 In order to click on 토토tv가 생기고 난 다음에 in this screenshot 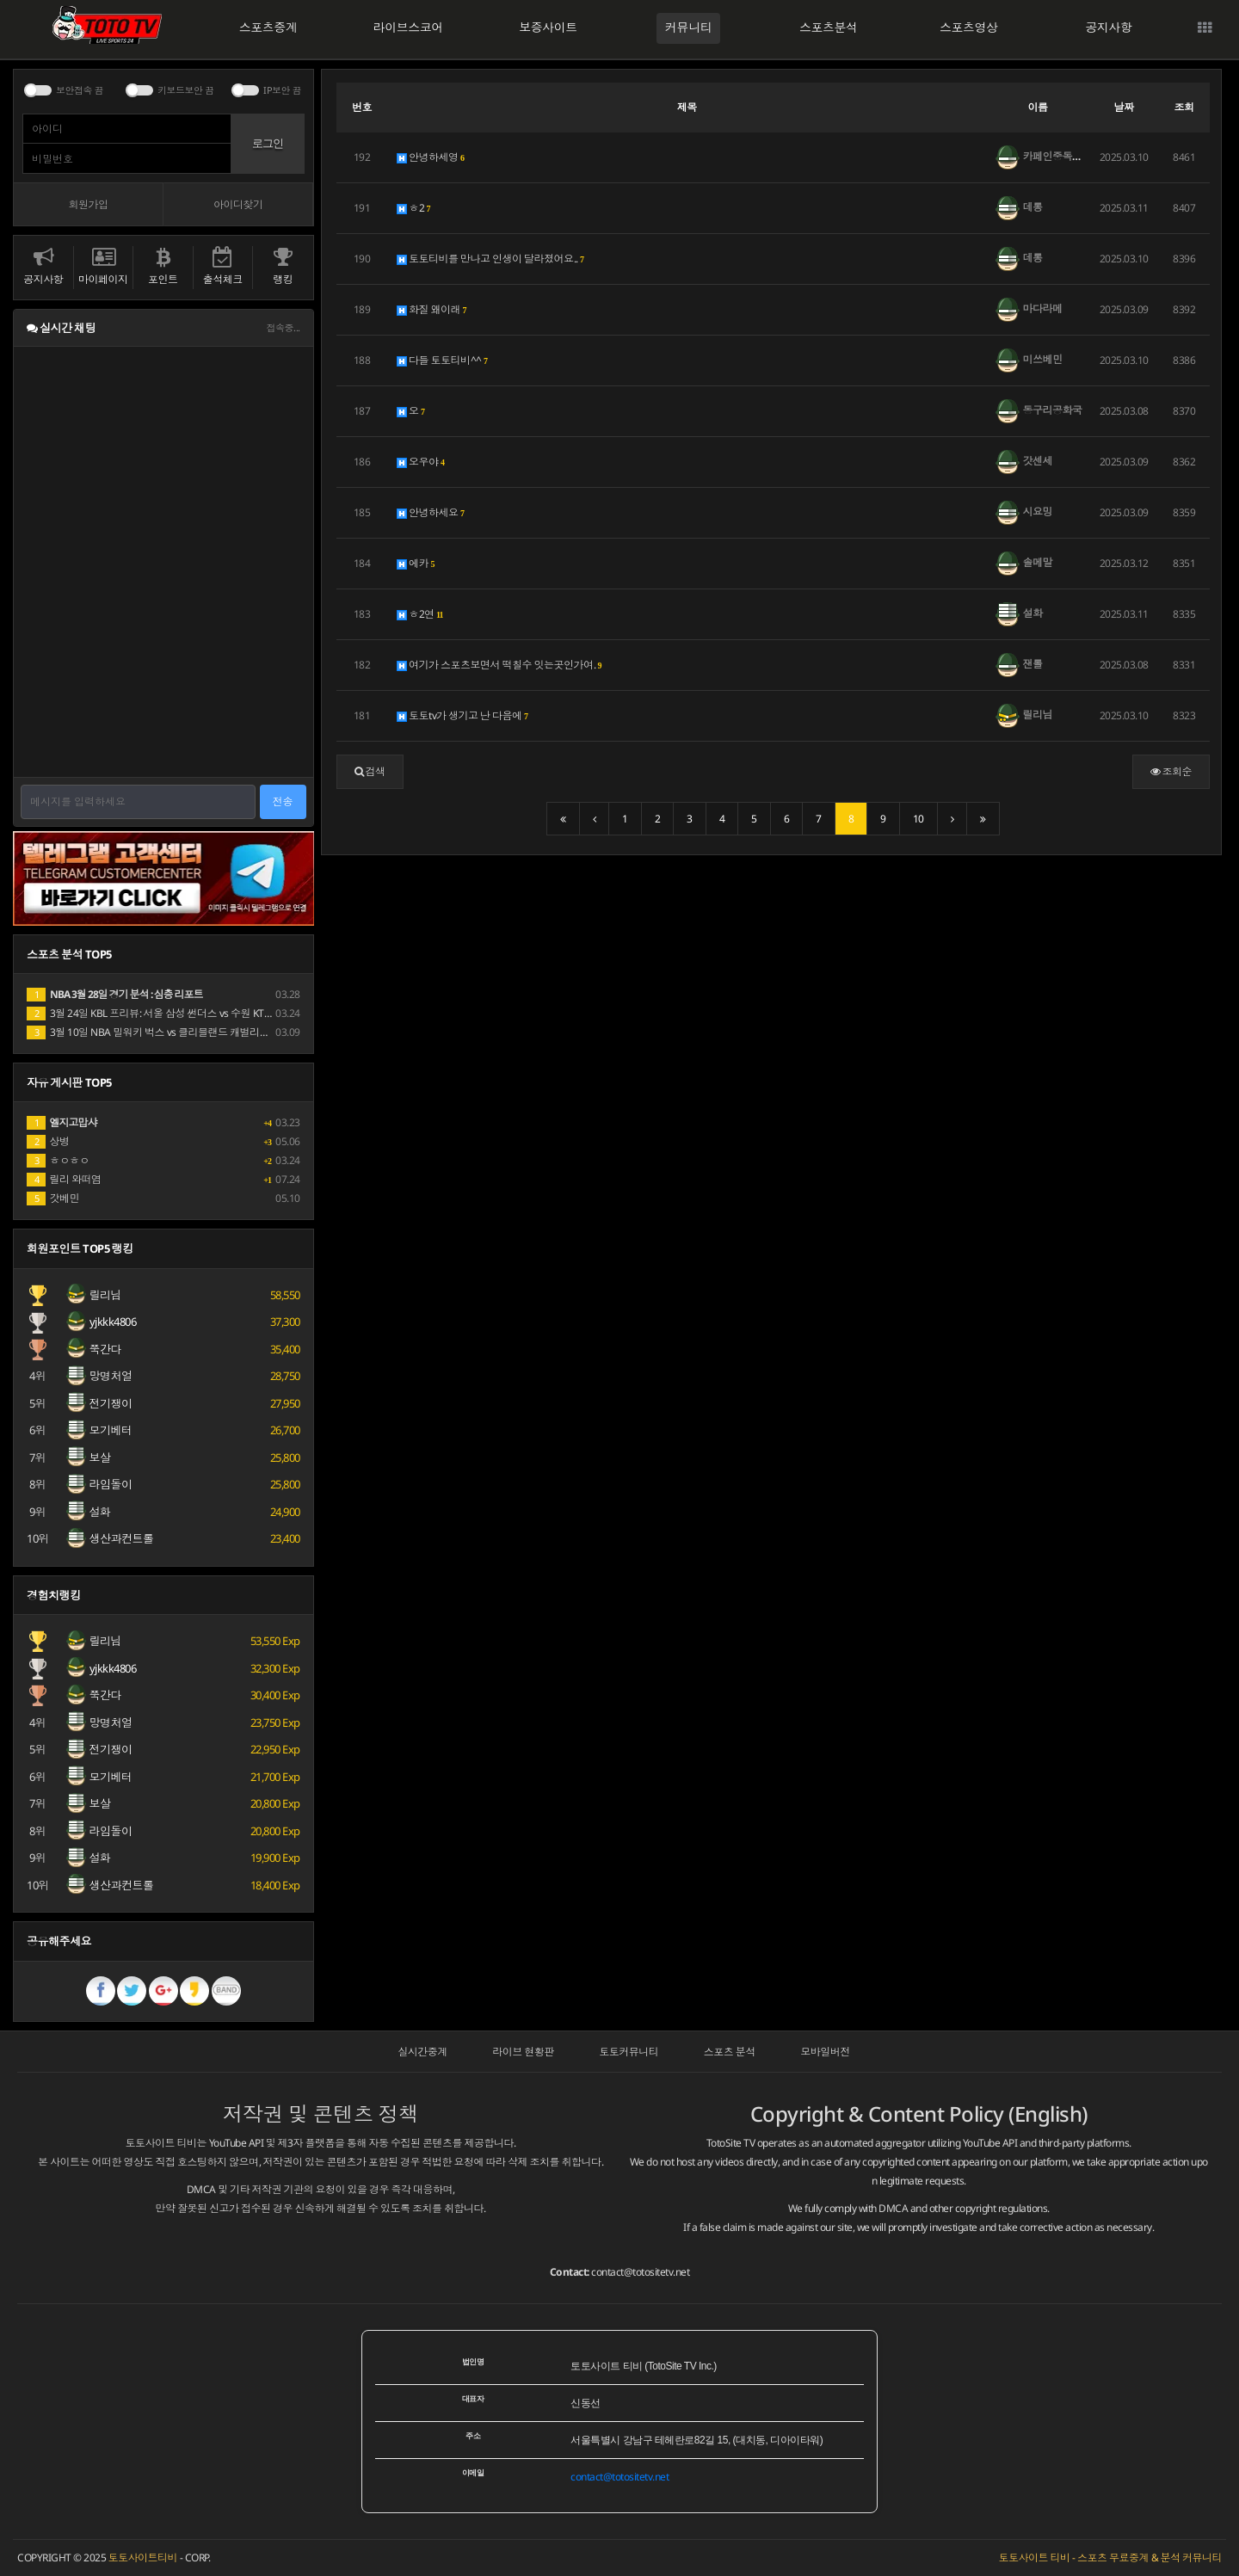, I will do `click(463, 715)`.